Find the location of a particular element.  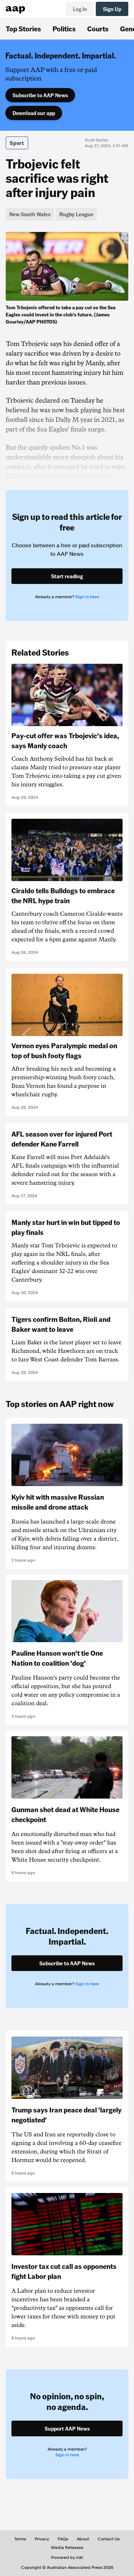

Privacy is located at coordinates (42, 2538).